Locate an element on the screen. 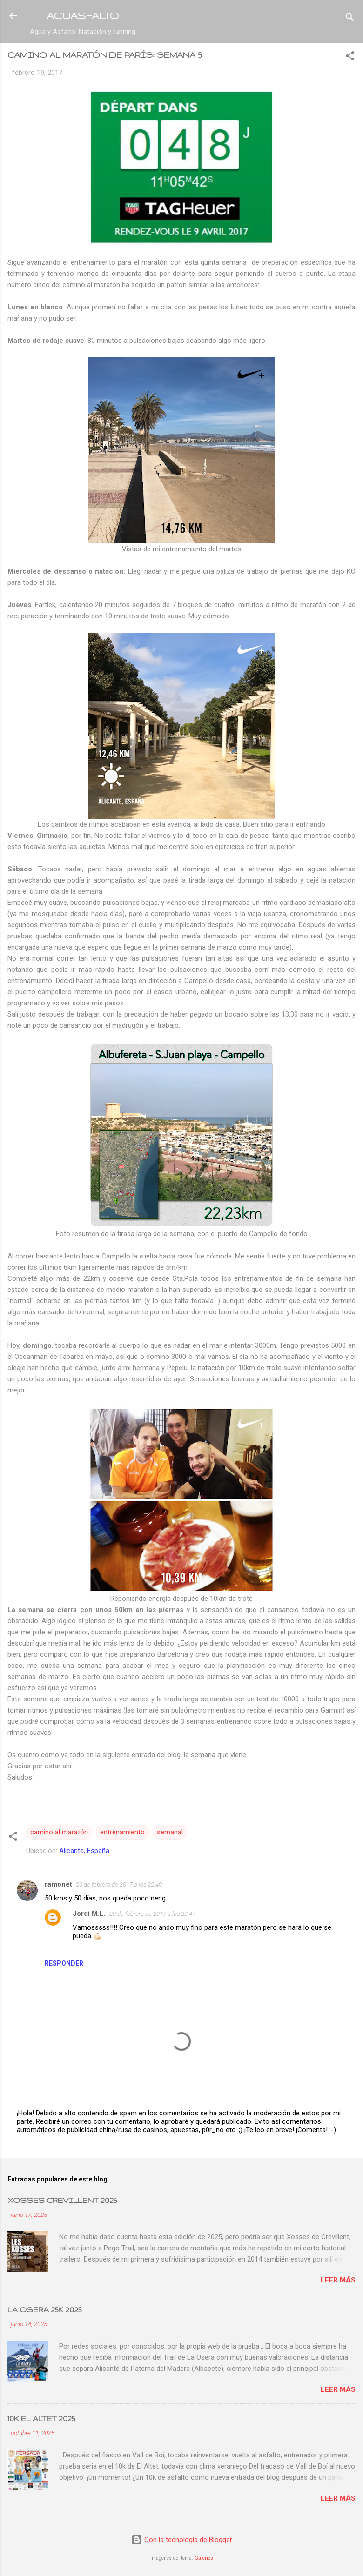  Responder is located at coordinates (64, 1963).